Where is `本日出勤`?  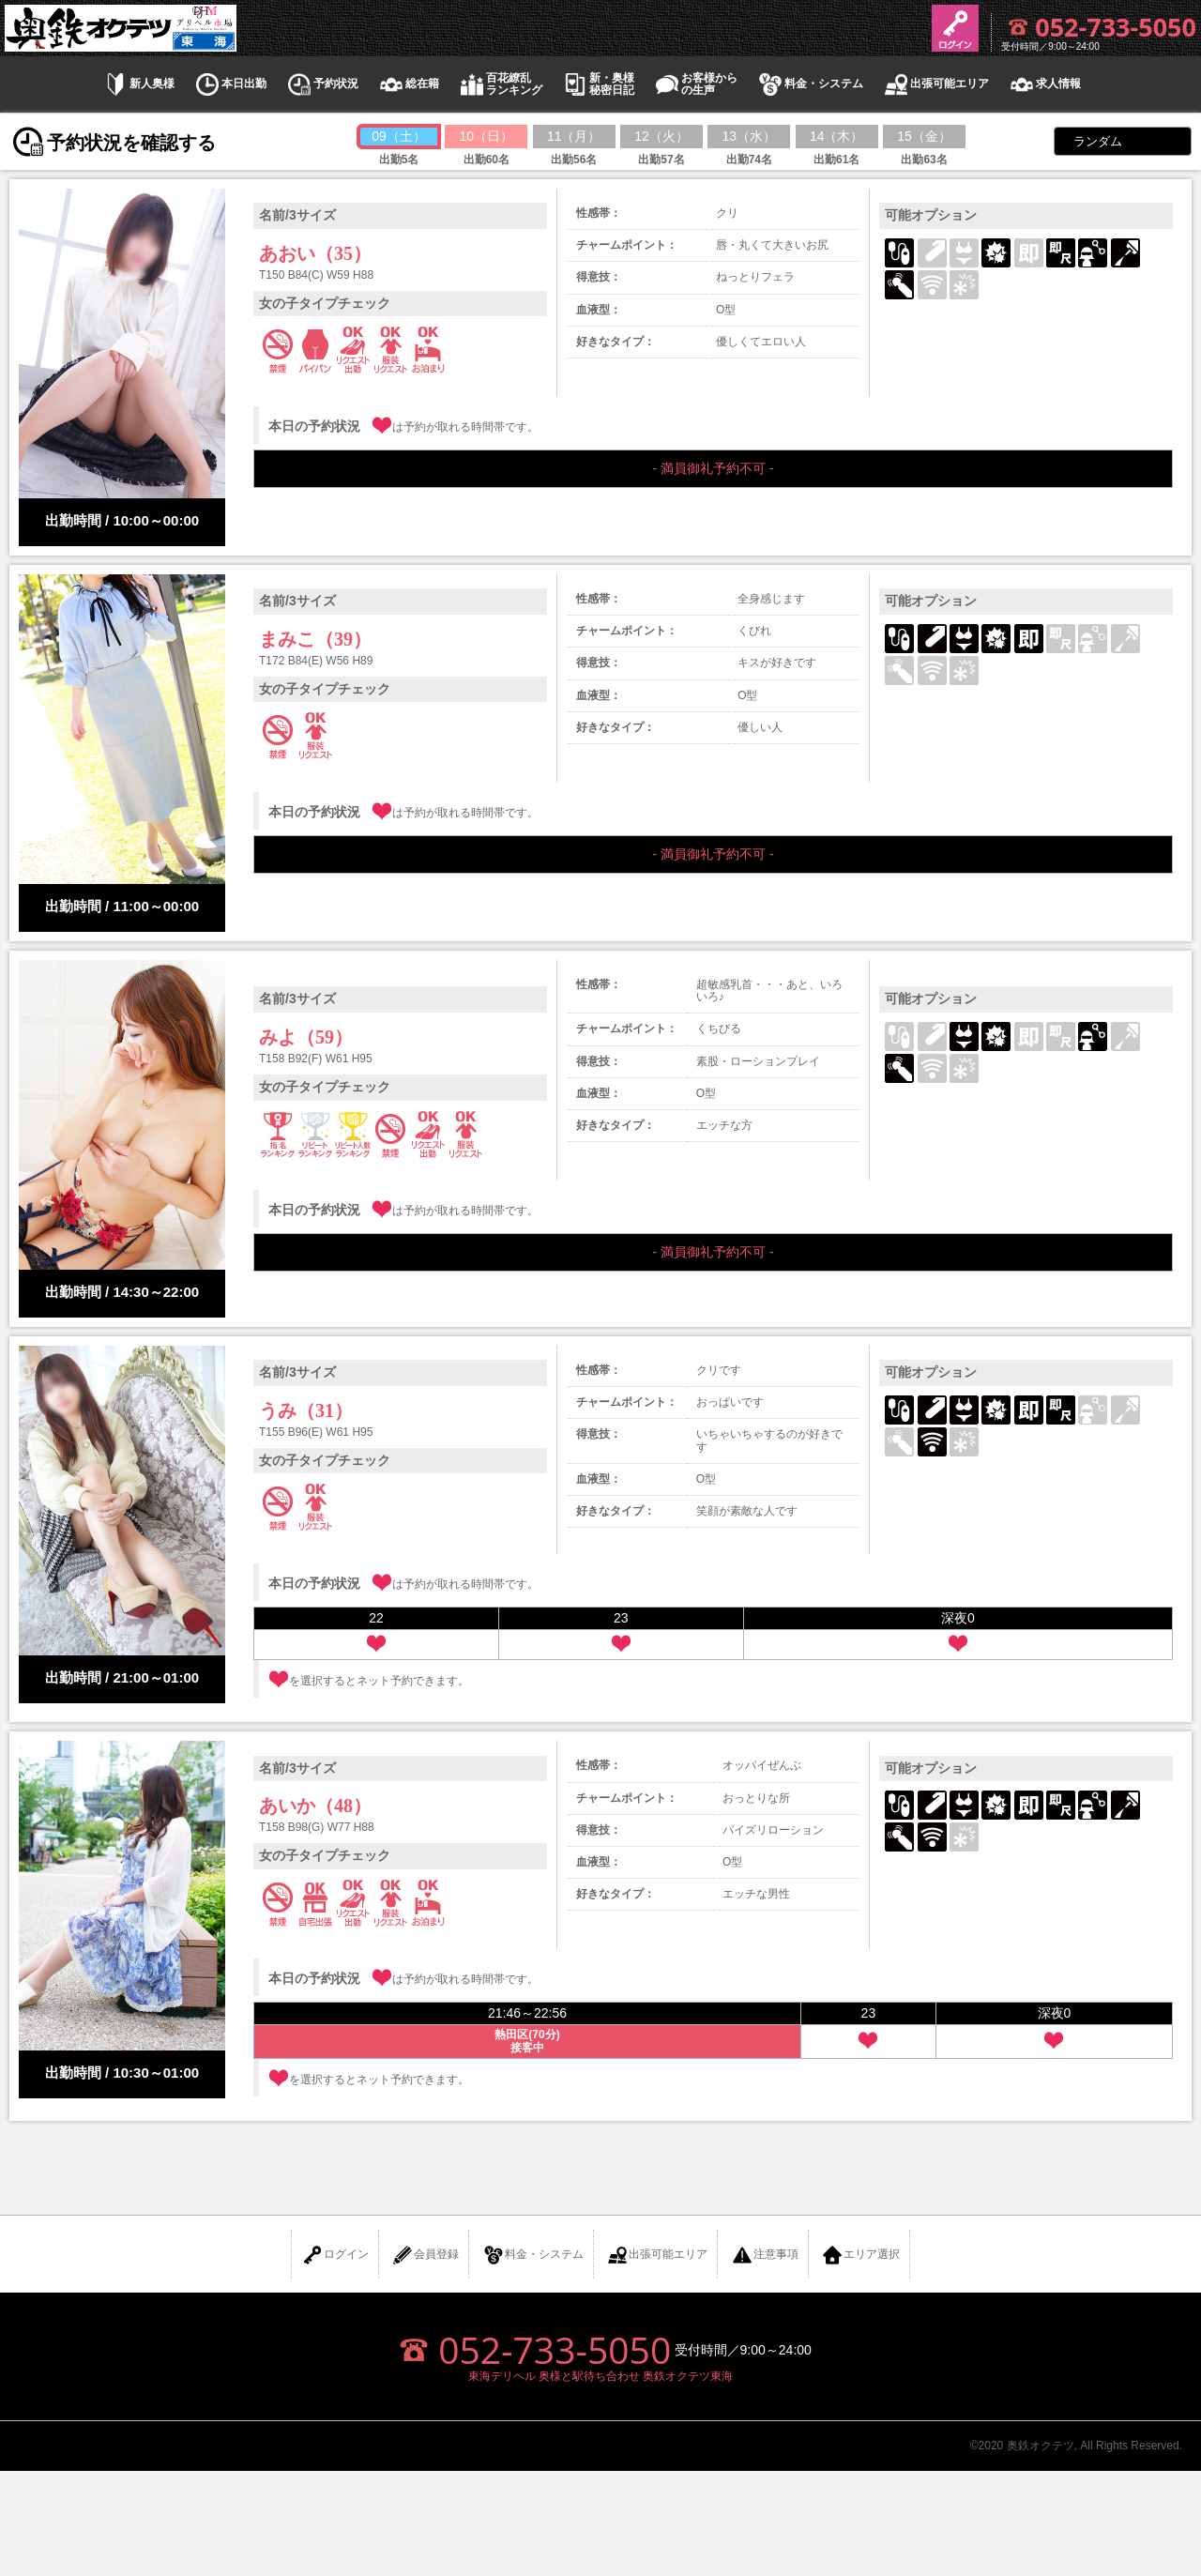 本日出勤 is located at coordinates (229, 84).